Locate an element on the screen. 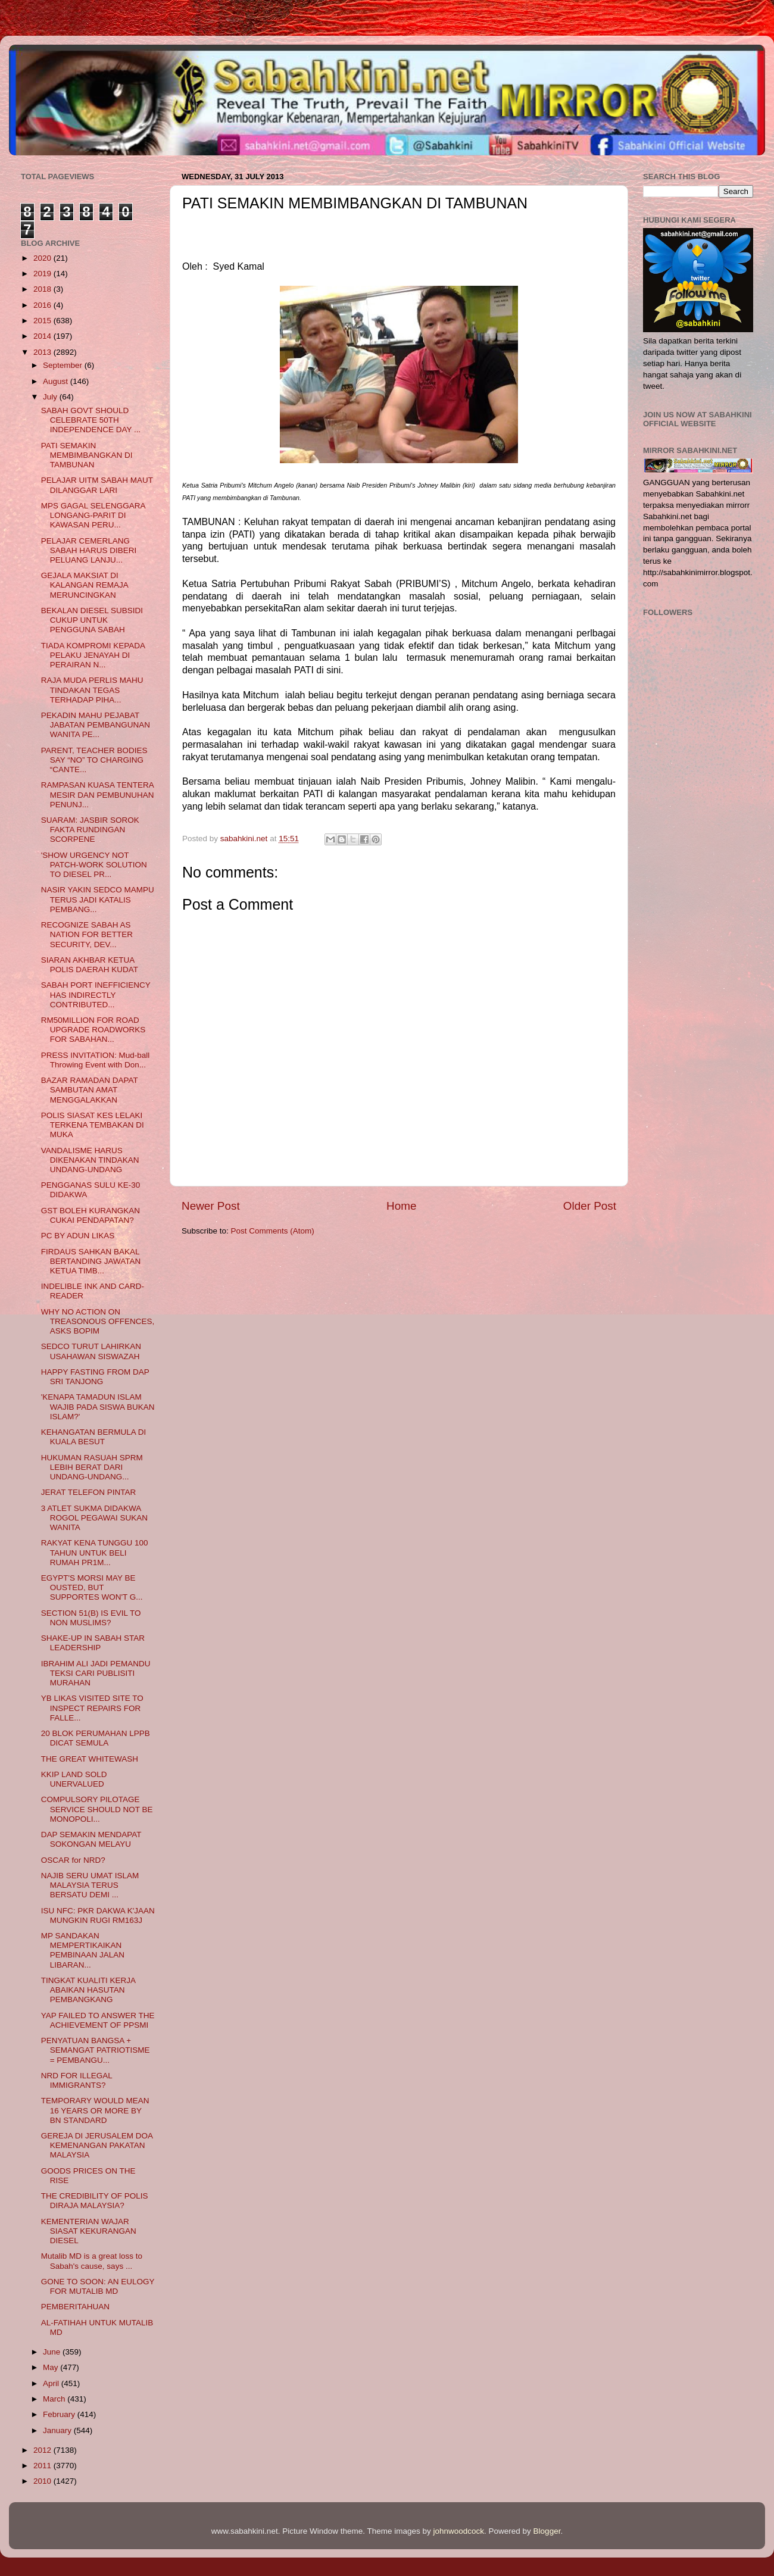  PEMBERITAHUAN is located at coordinates (75, 2306).